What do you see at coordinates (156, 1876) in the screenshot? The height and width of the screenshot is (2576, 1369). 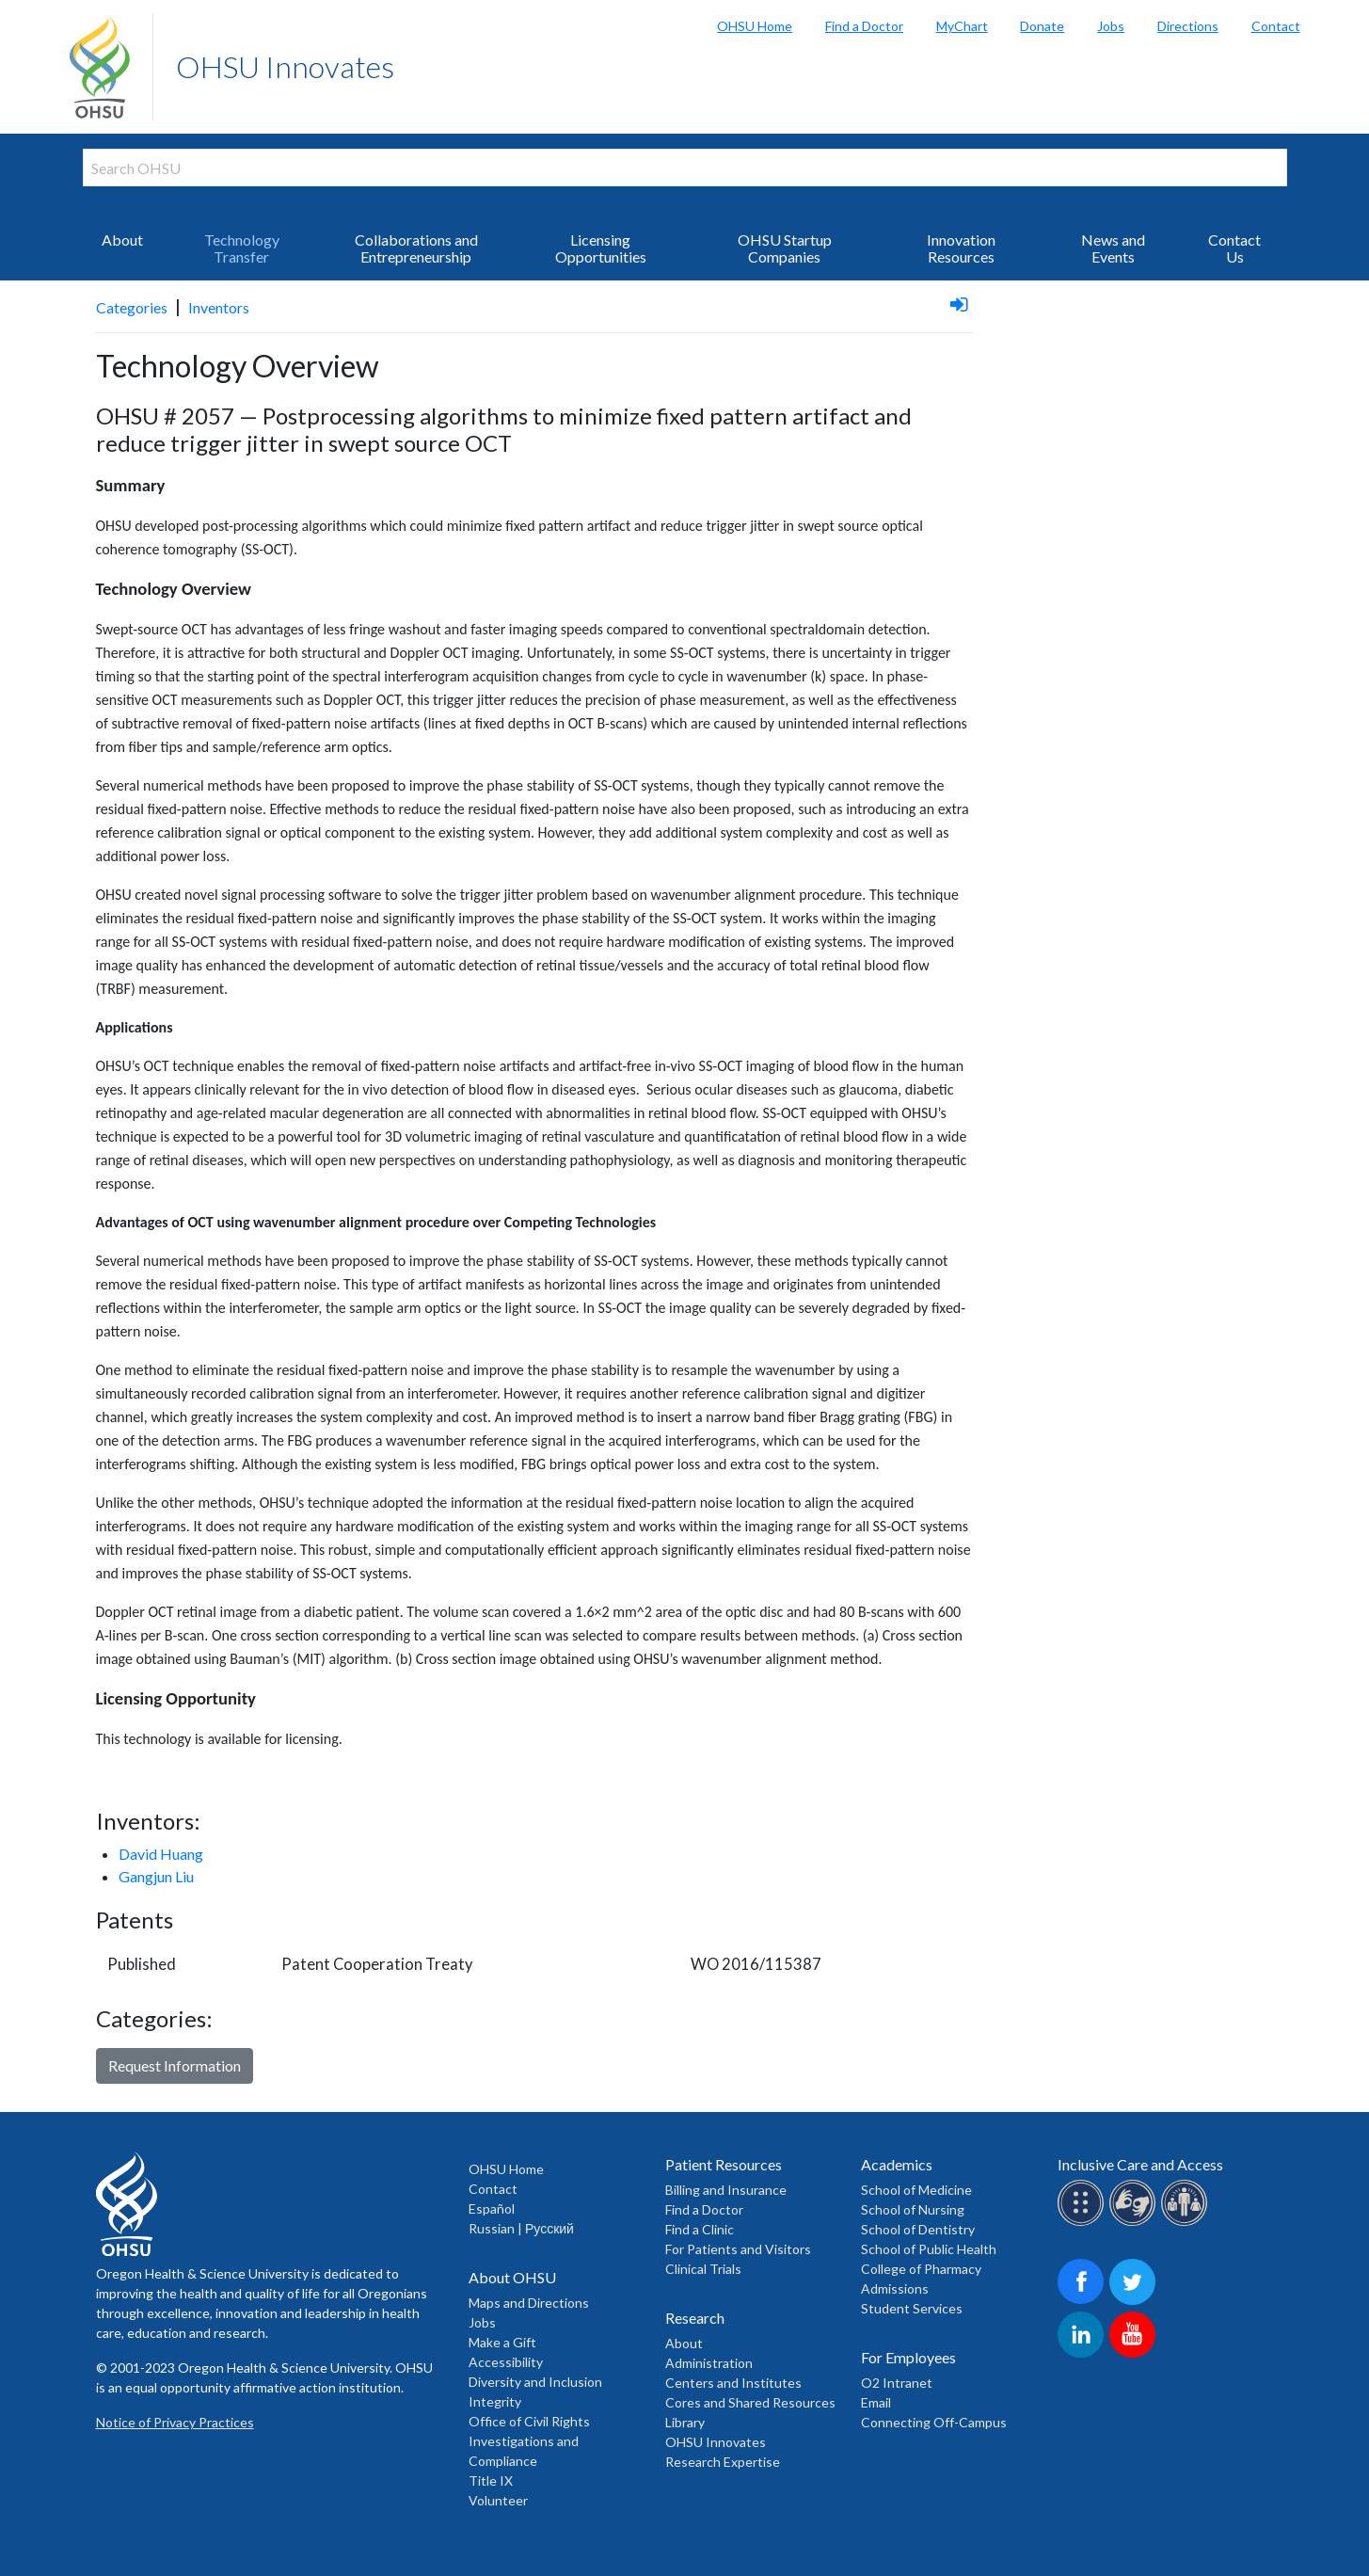 I see `Gangjun Liu` at bounding box center [156, 1876].